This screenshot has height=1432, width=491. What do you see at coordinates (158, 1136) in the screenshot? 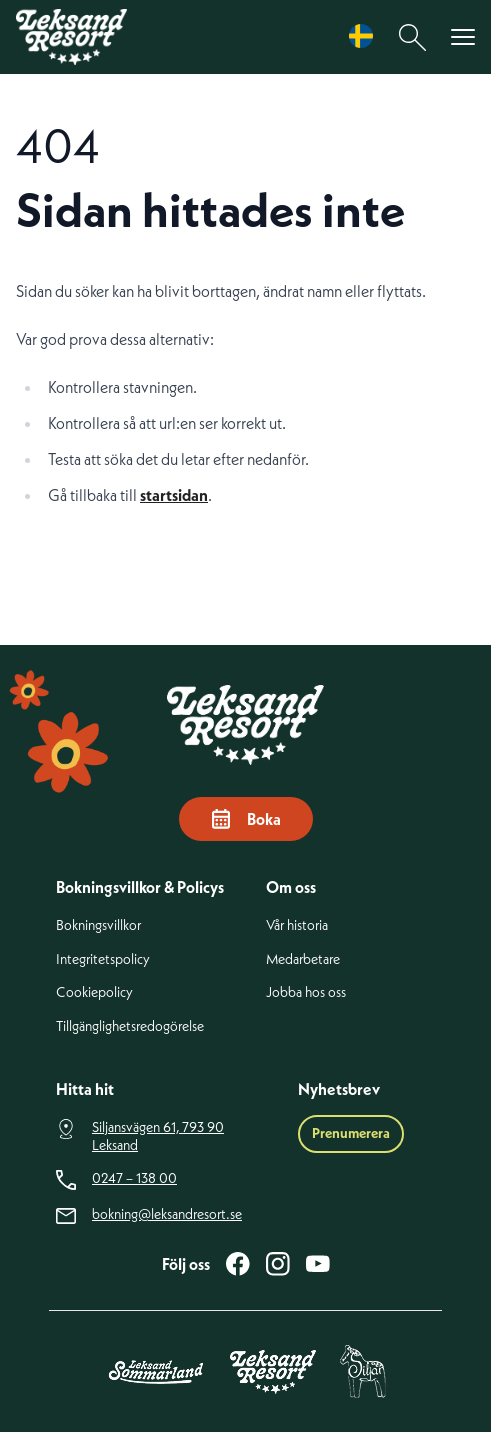
I see `Siljansvägen 61, 793 90 Leksand` at bounding box center [158, 1136].